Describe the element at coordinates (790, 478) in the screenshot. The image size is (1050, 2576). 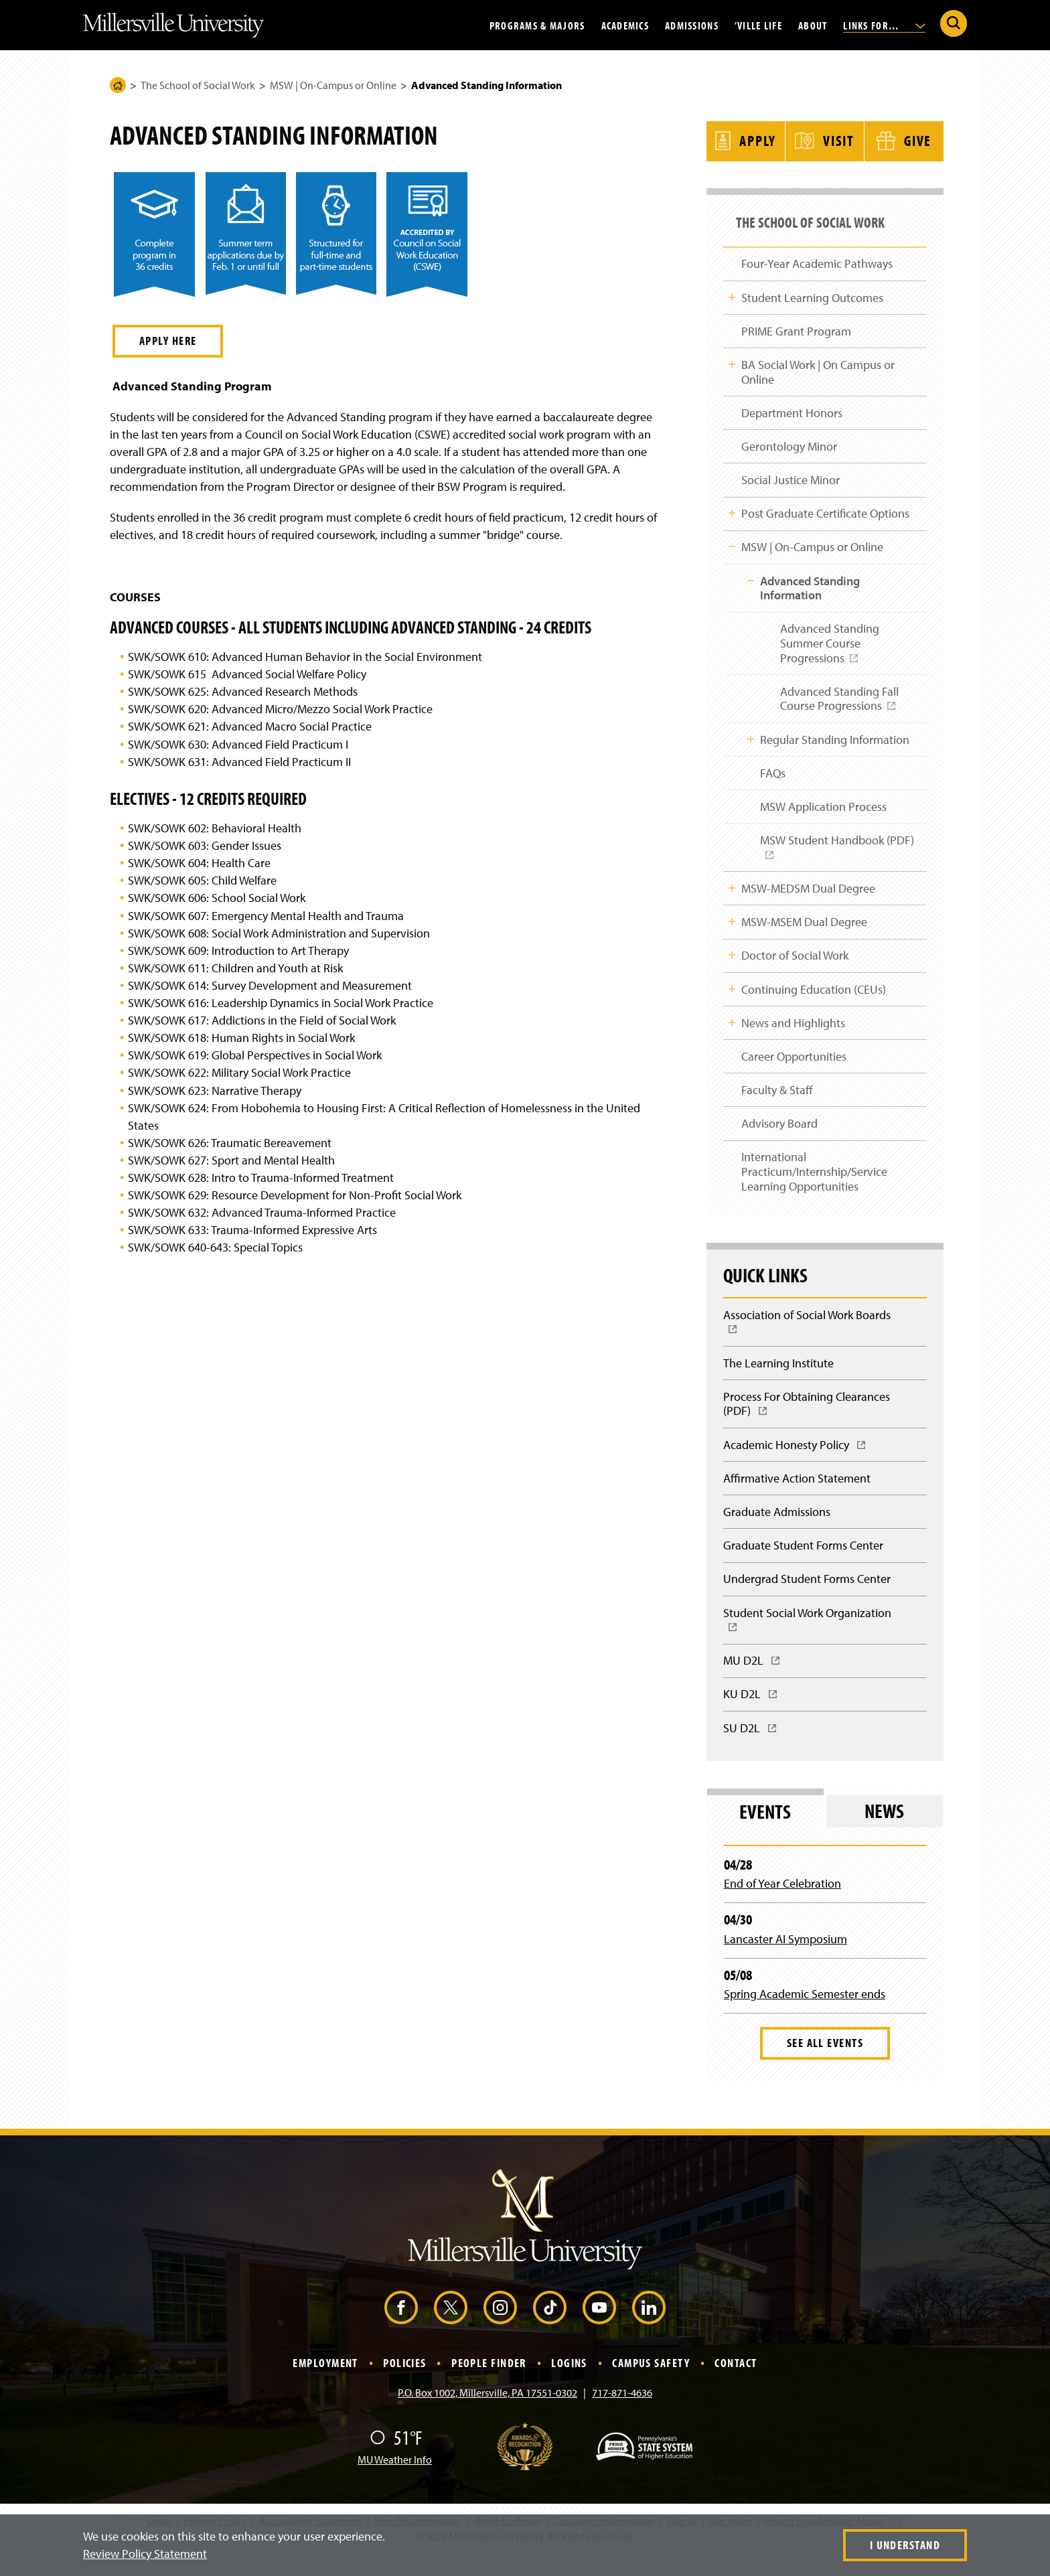
I see `Social Justice Minor` at that location.